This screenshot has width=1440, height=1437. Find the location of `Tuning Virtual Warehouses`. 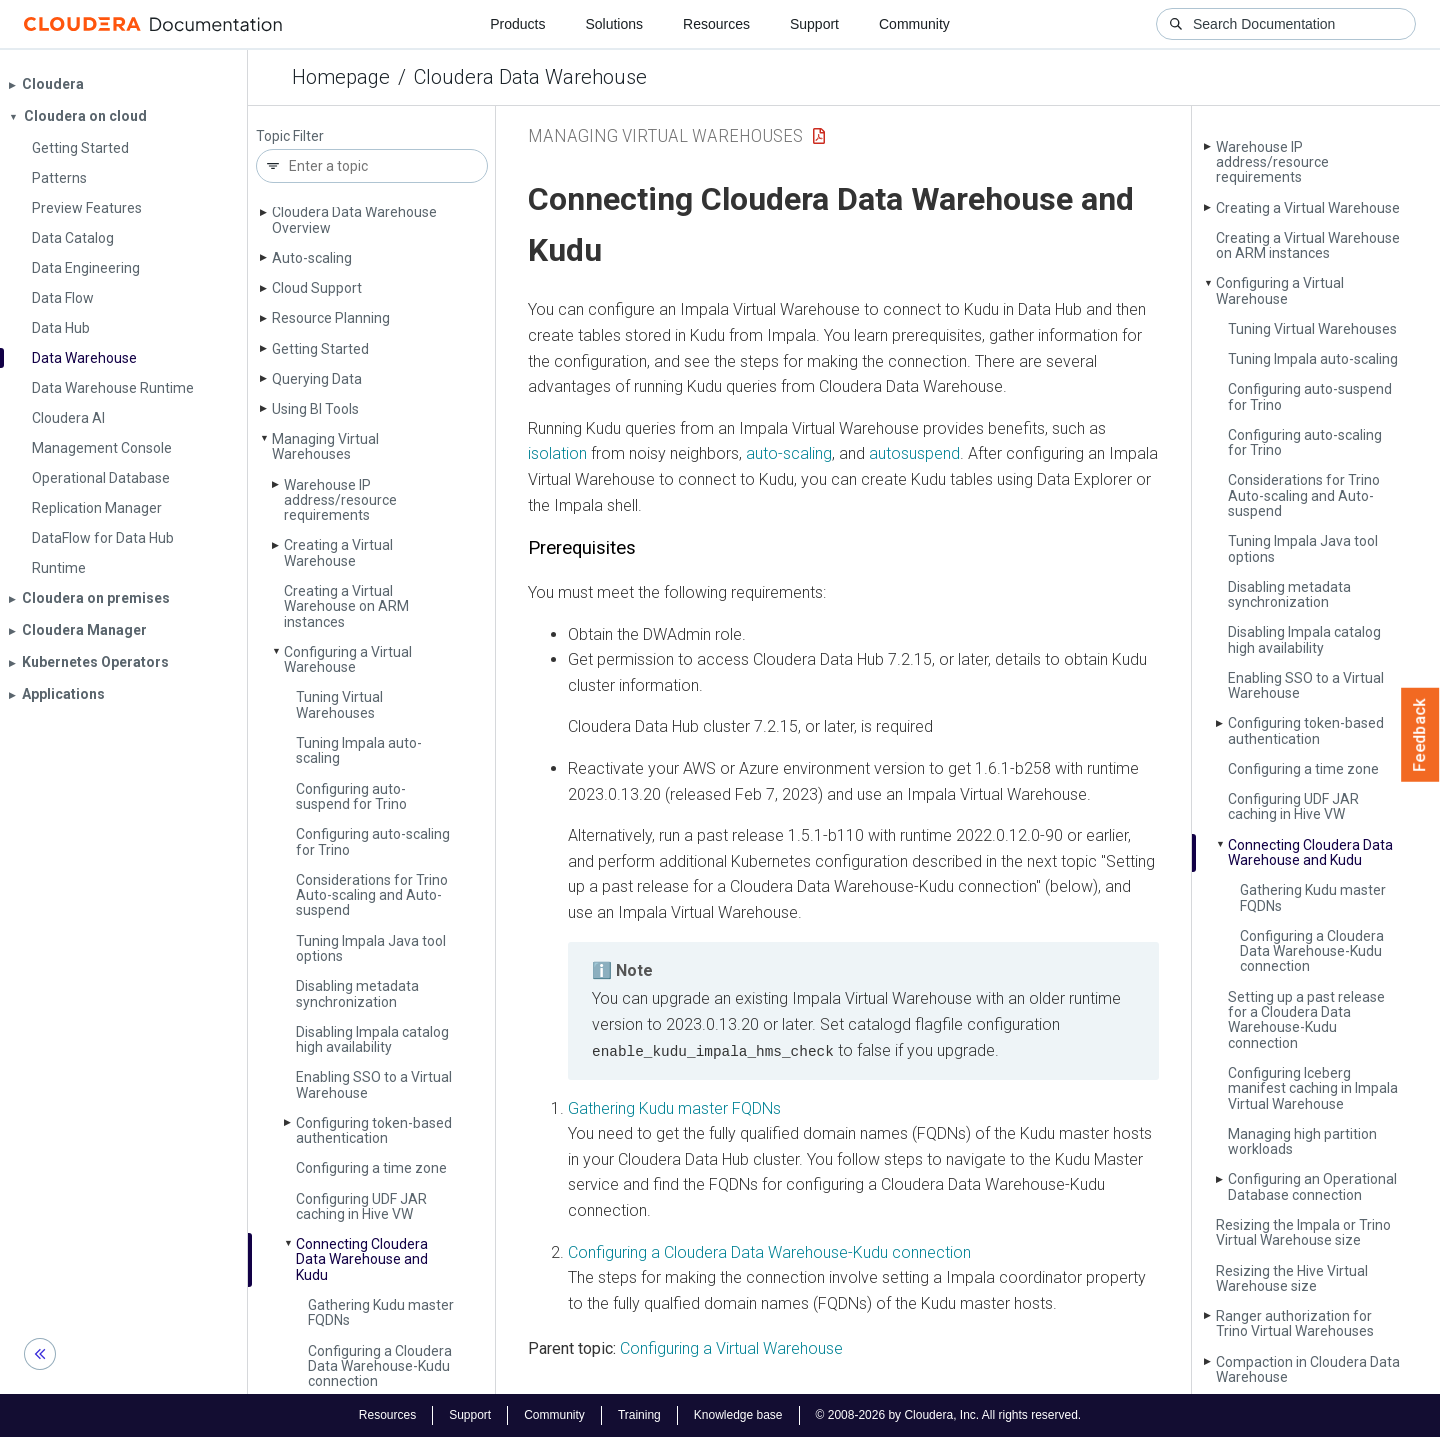

Tuning Virtual Warehouses is located at coordinates (339, 704).